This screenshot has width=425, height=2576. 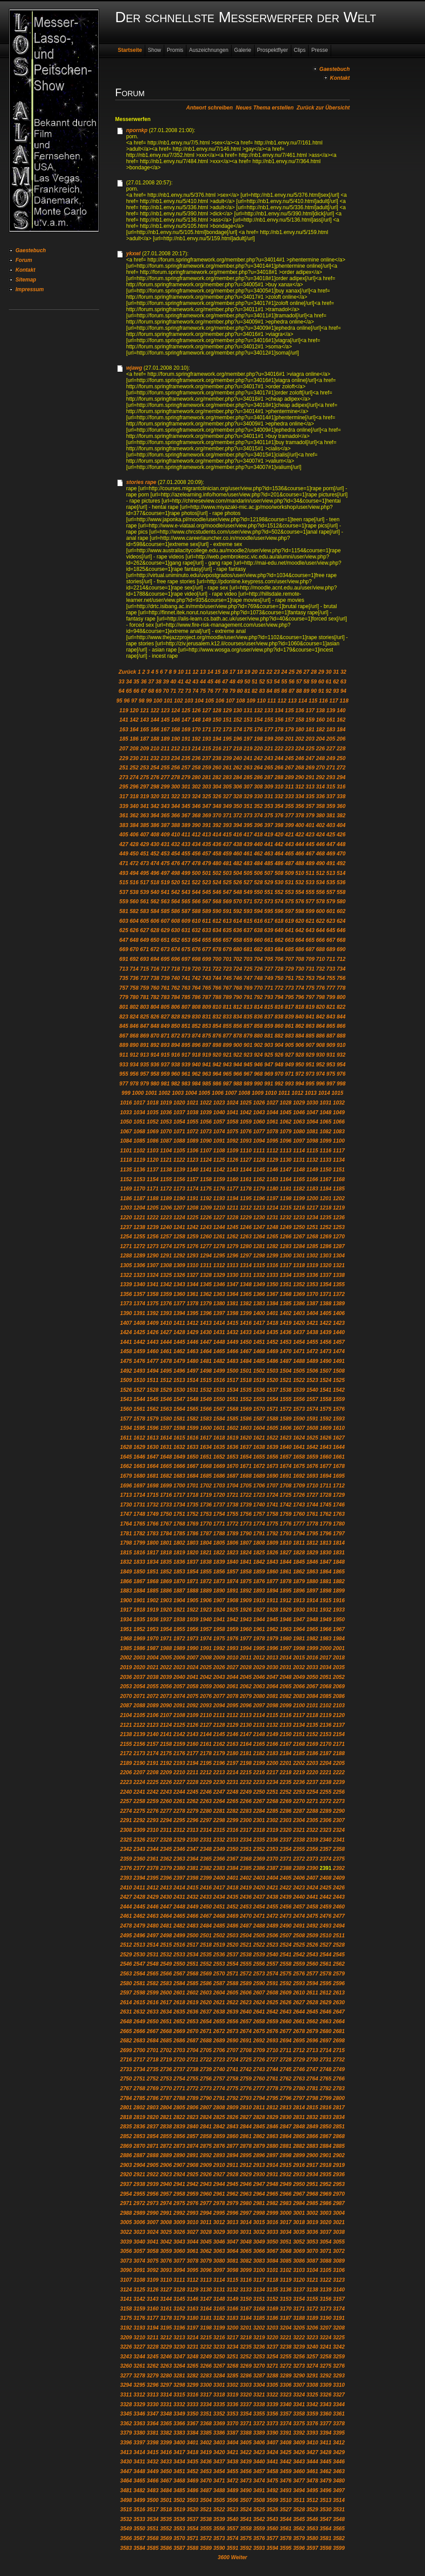 What do you see at coordinates (339, 1486) in the screenshot?
I see `1712` at bounding box center [339, 1486].